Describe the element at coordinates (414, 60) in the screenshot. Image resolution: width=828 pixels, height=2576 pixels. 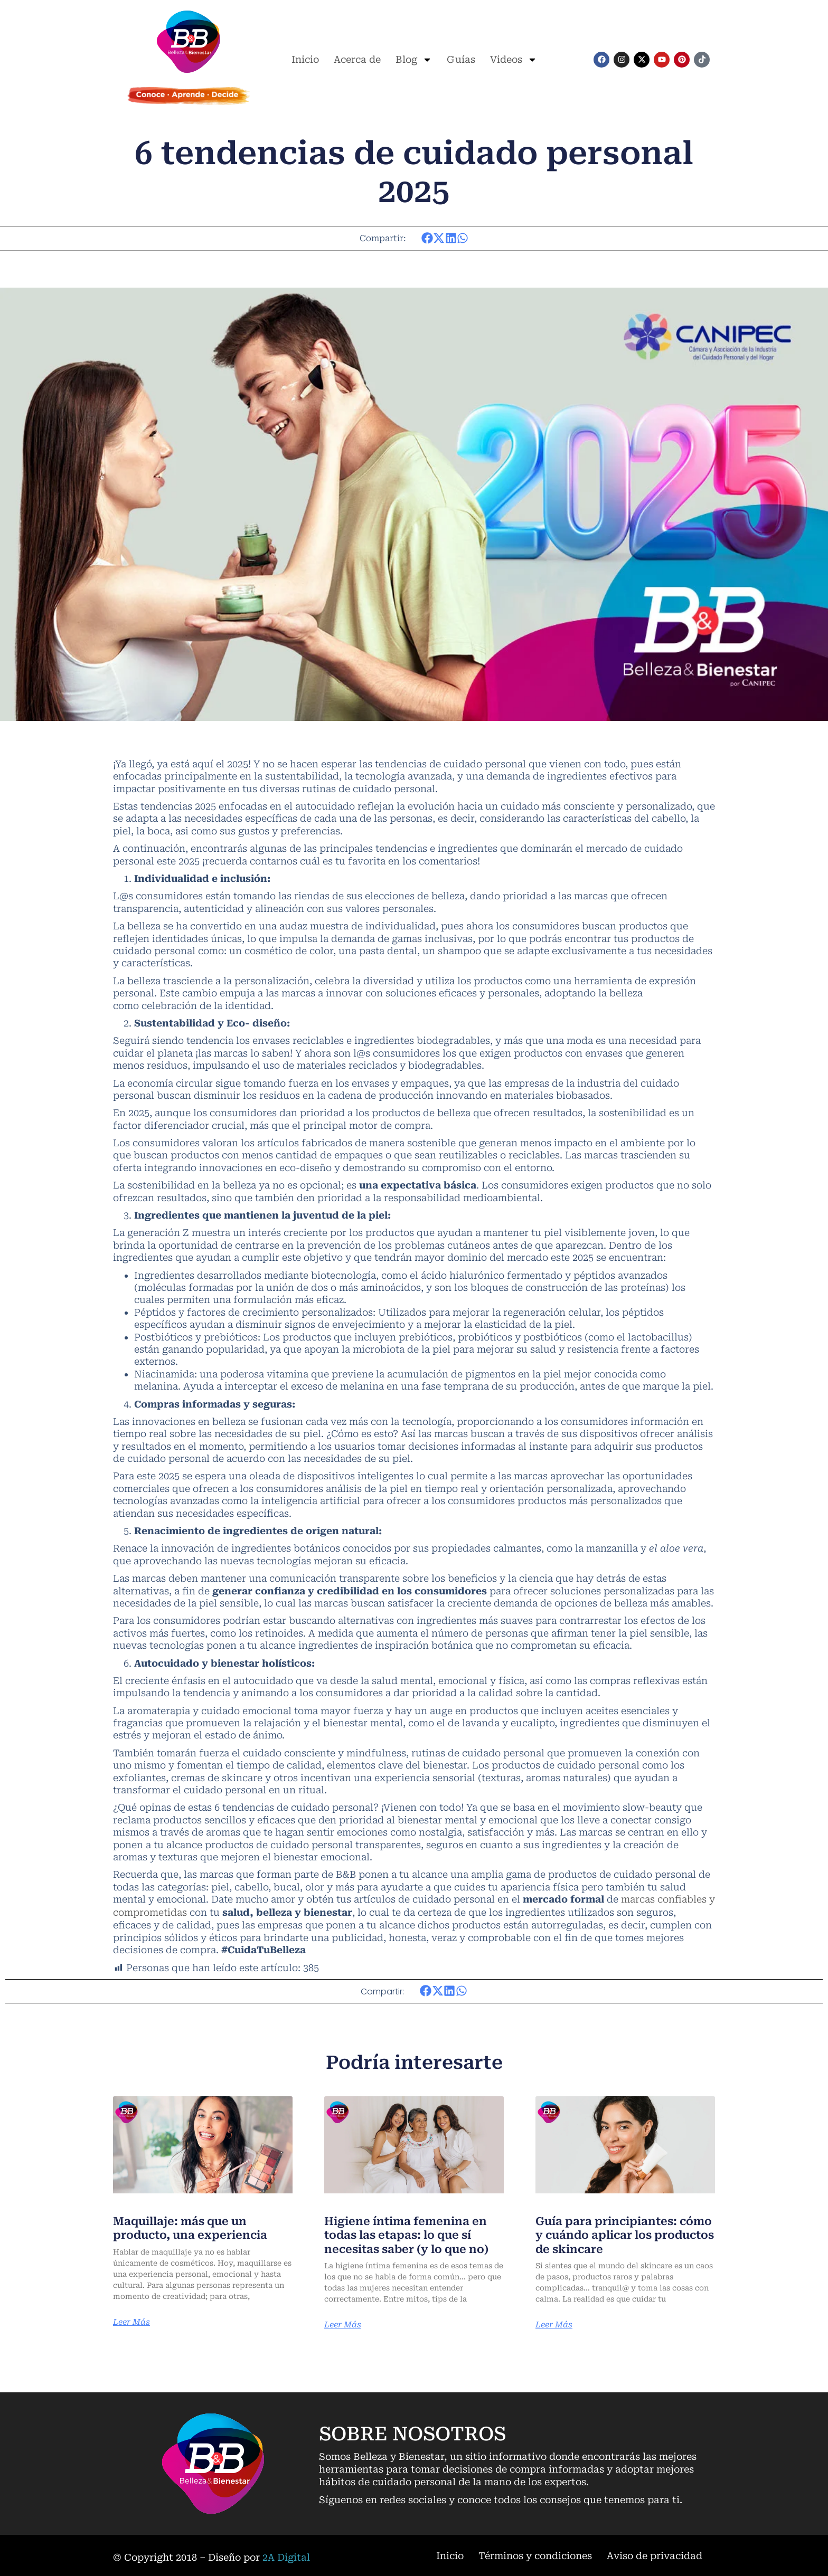
I see `Blog` at that location.